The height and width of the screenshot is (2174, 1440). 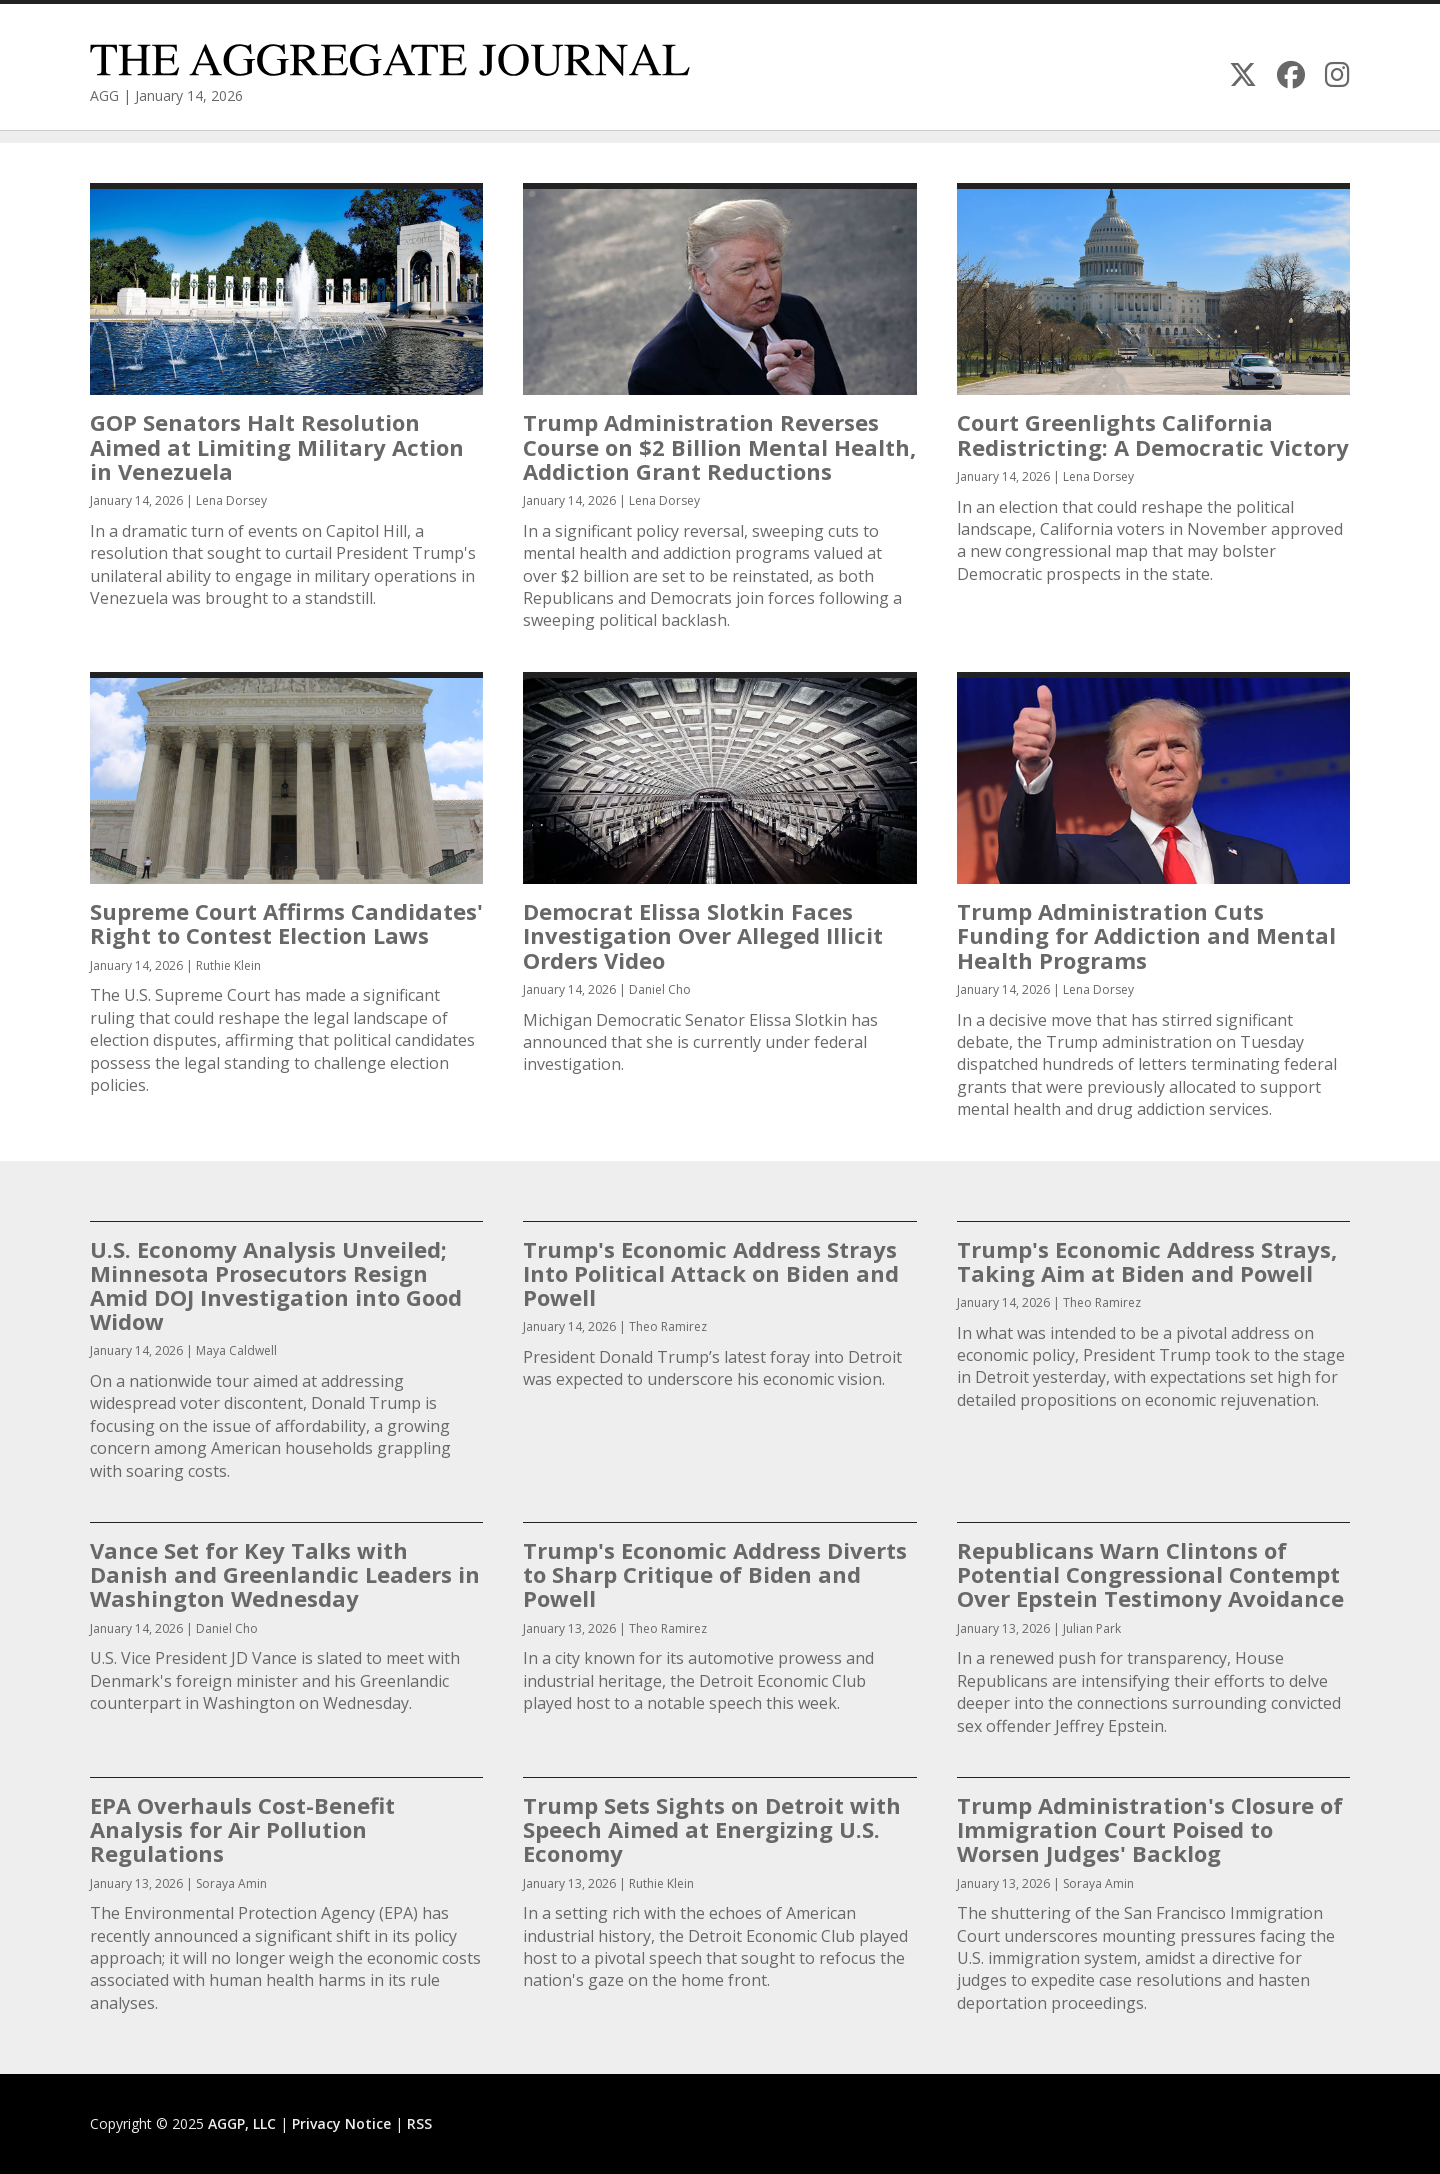 I want to click on Trump's Economic Address Strays, Taking Aim at Biden and Powell, so click(x=1147, y=1261).